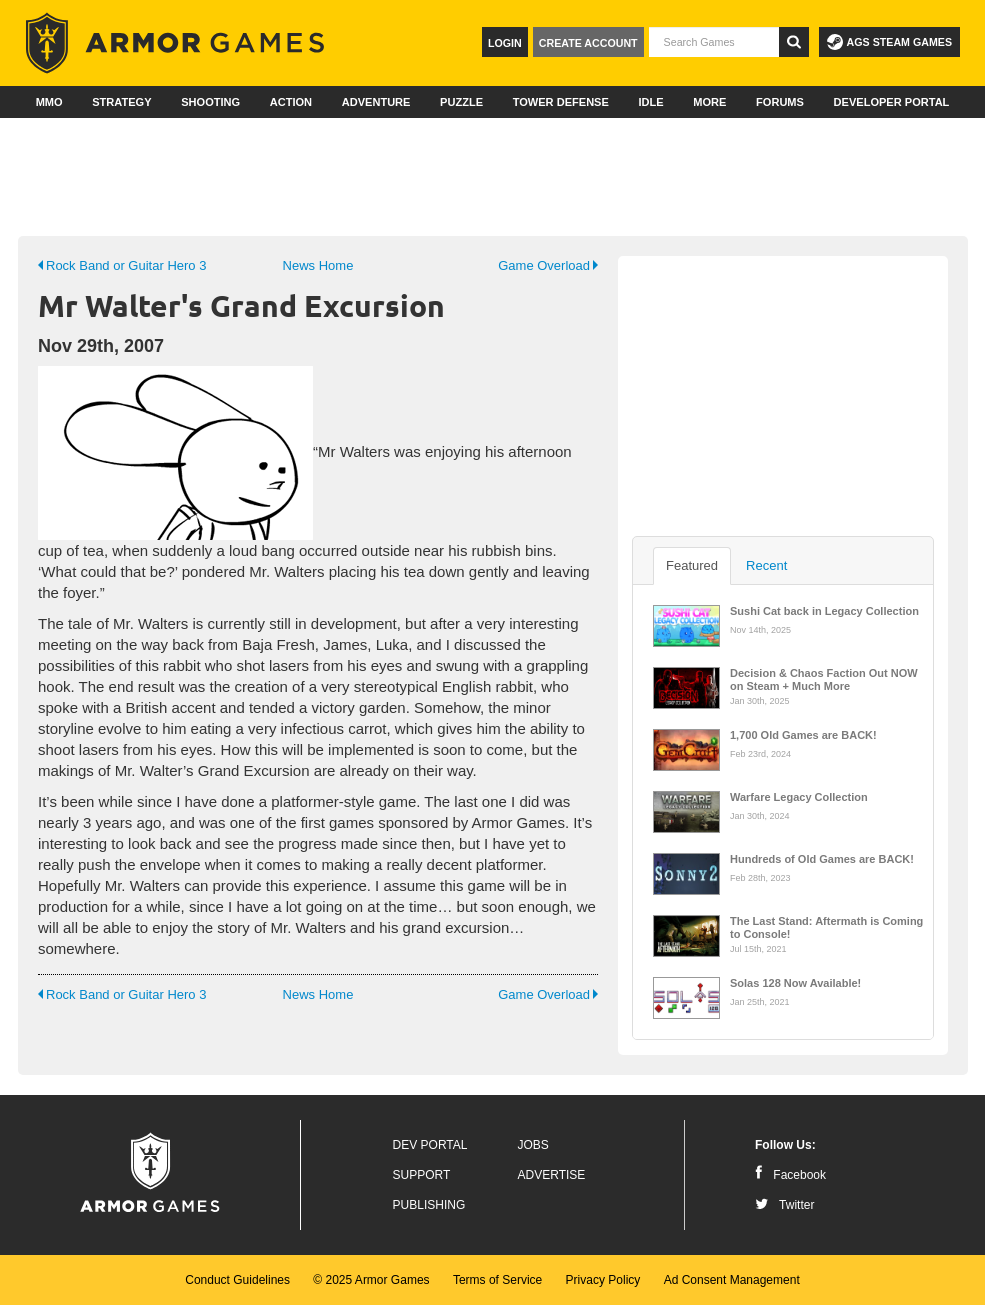 The width and height of the screenshot is (985, 1305). What do you see at coordinates (603, 1280) in the screenshot?
I see `Privacy Policy` at bounding box center [603, 1280].